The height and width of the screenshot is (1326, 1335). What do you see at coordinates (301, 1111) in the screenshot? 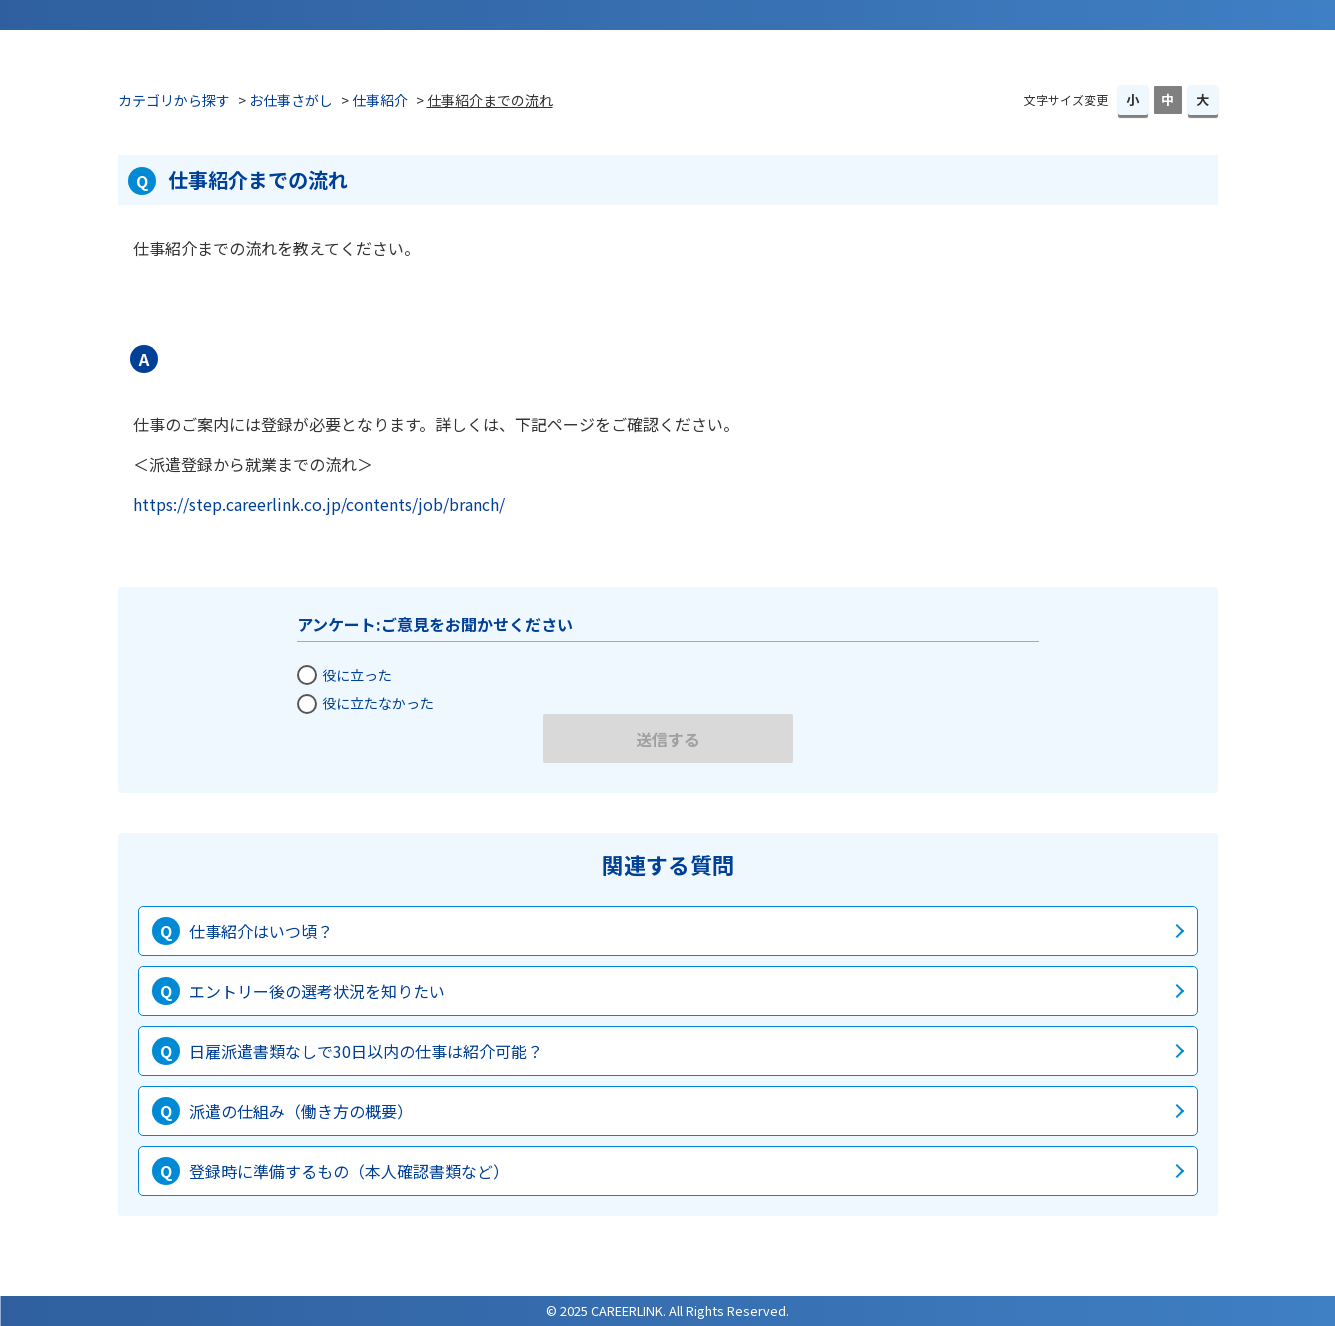
I see `派遣の仕組み（働き方の概要）` at bounding box center [301, 1111].